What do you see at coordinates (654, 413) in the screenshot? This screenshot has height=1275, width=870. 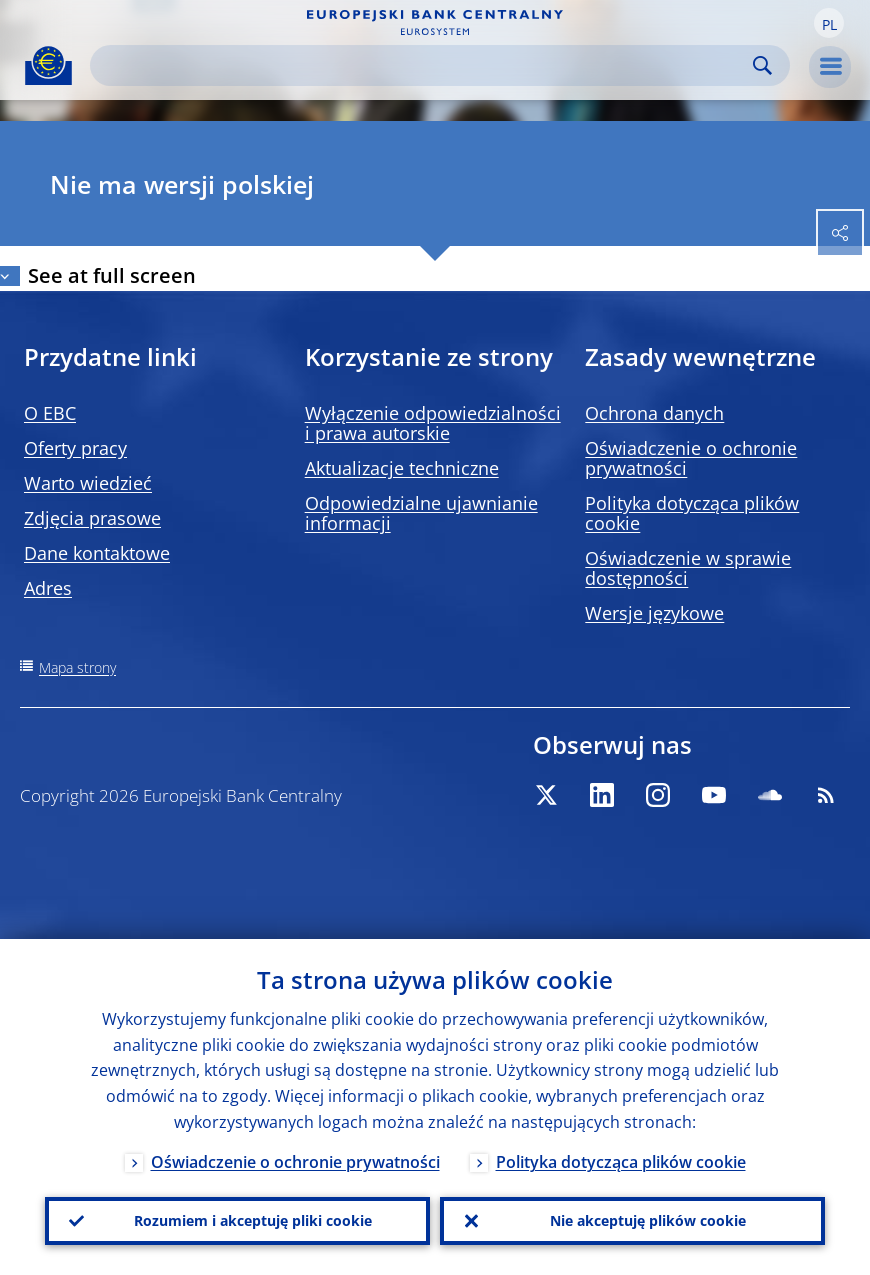 I see `Ochrona danych` at bounding box center [654, 413].